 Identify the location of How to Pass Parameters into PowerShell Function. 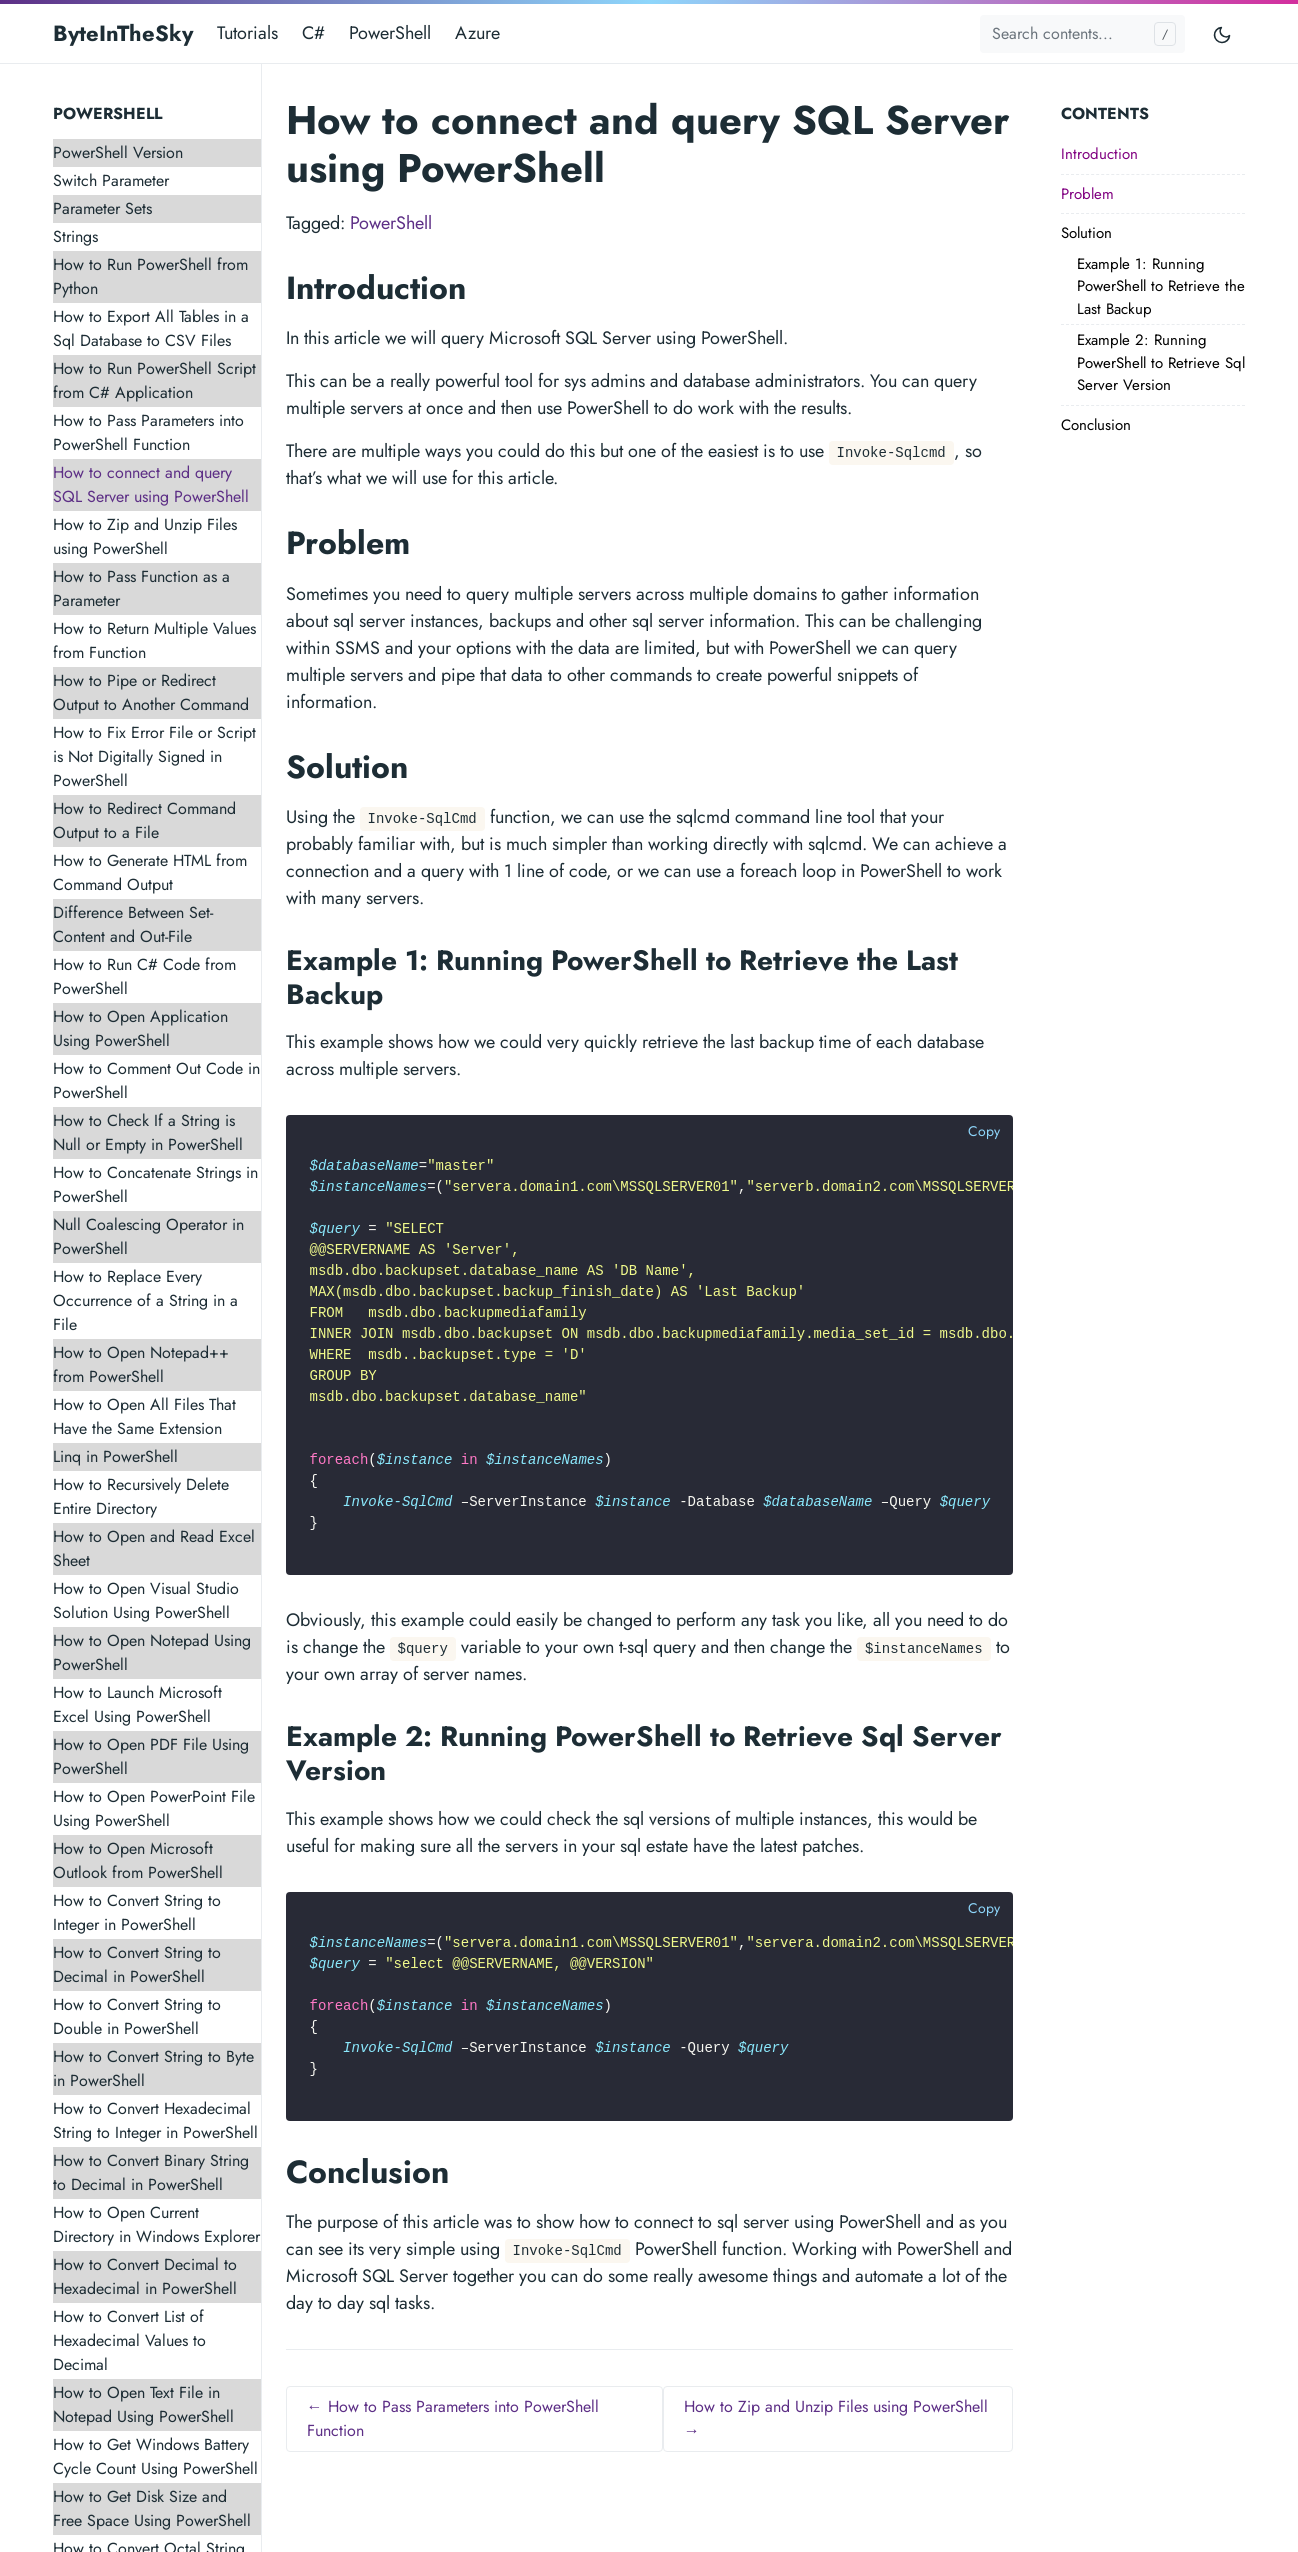
(148, 432).